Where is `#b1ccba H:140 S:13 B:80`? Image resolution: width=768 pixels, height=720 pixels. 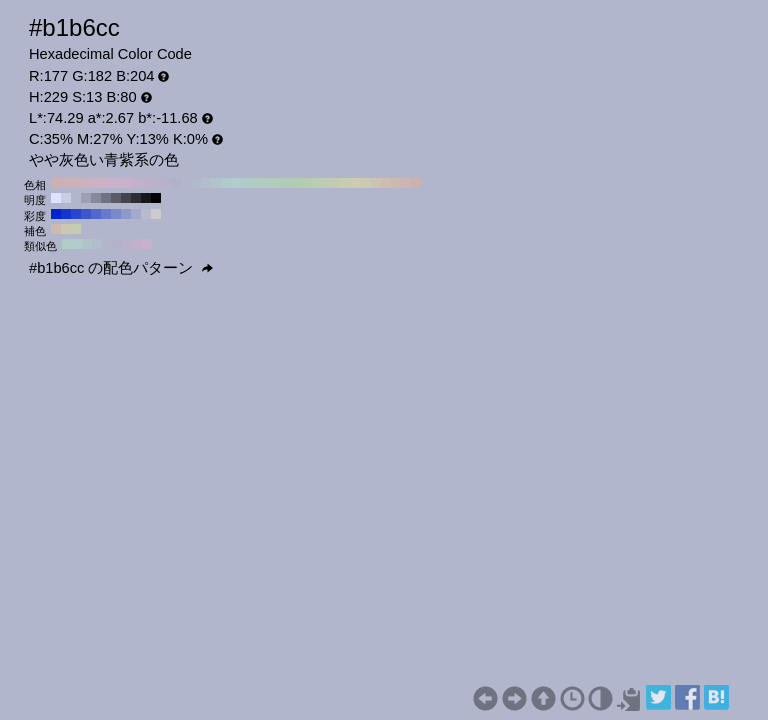
#b1ccba H:140 S:13 B:80 is located at coordinates (276, 183).